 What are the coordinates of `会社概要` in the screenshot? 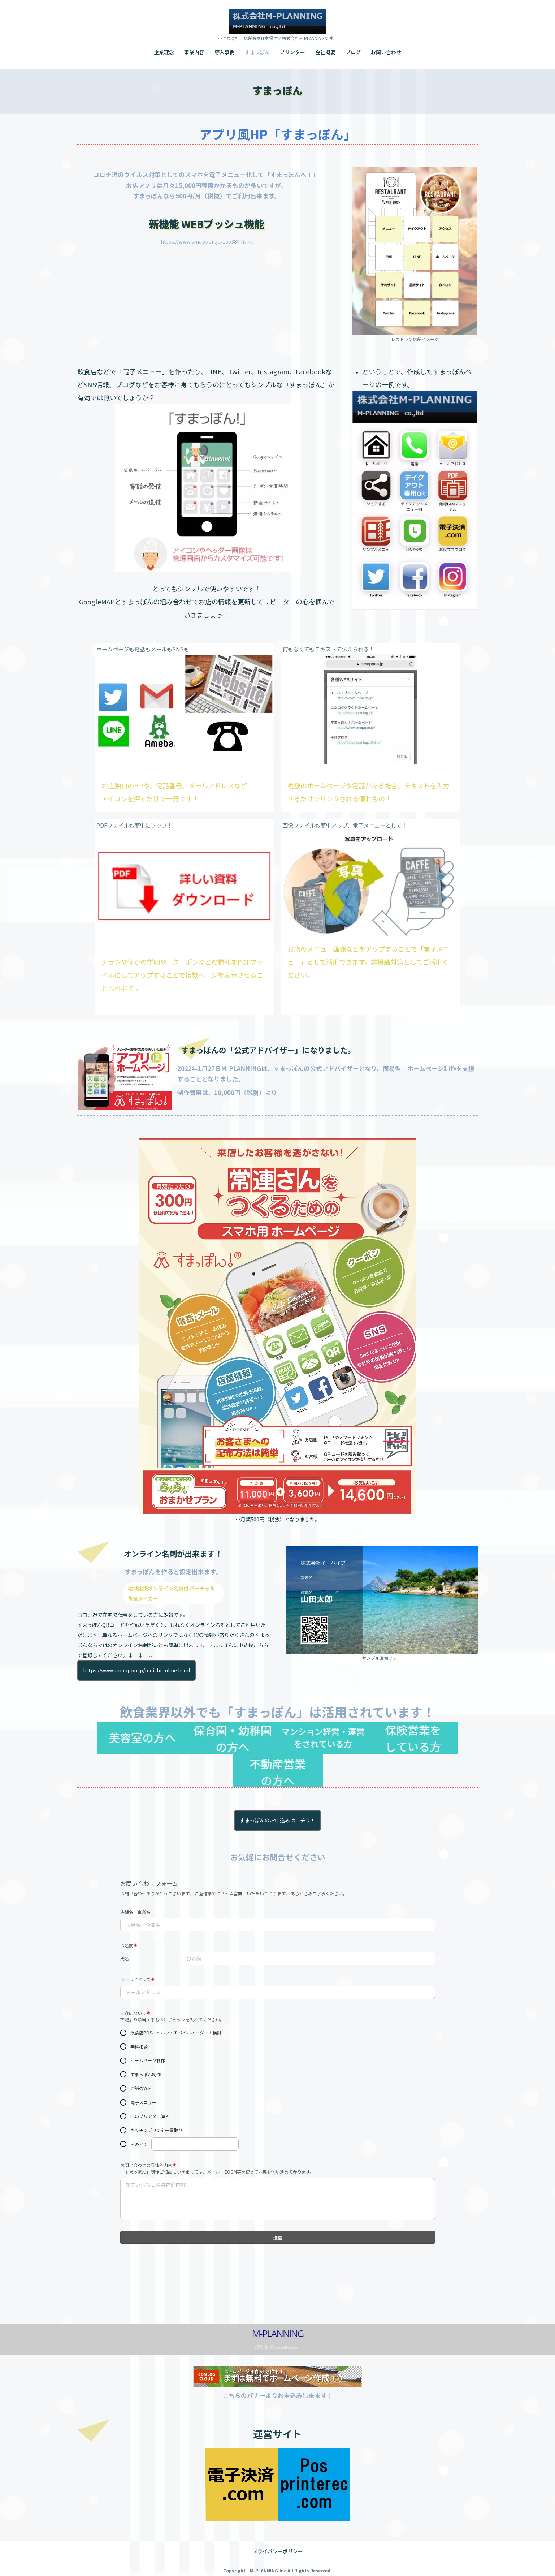 It's located at (325, 52).